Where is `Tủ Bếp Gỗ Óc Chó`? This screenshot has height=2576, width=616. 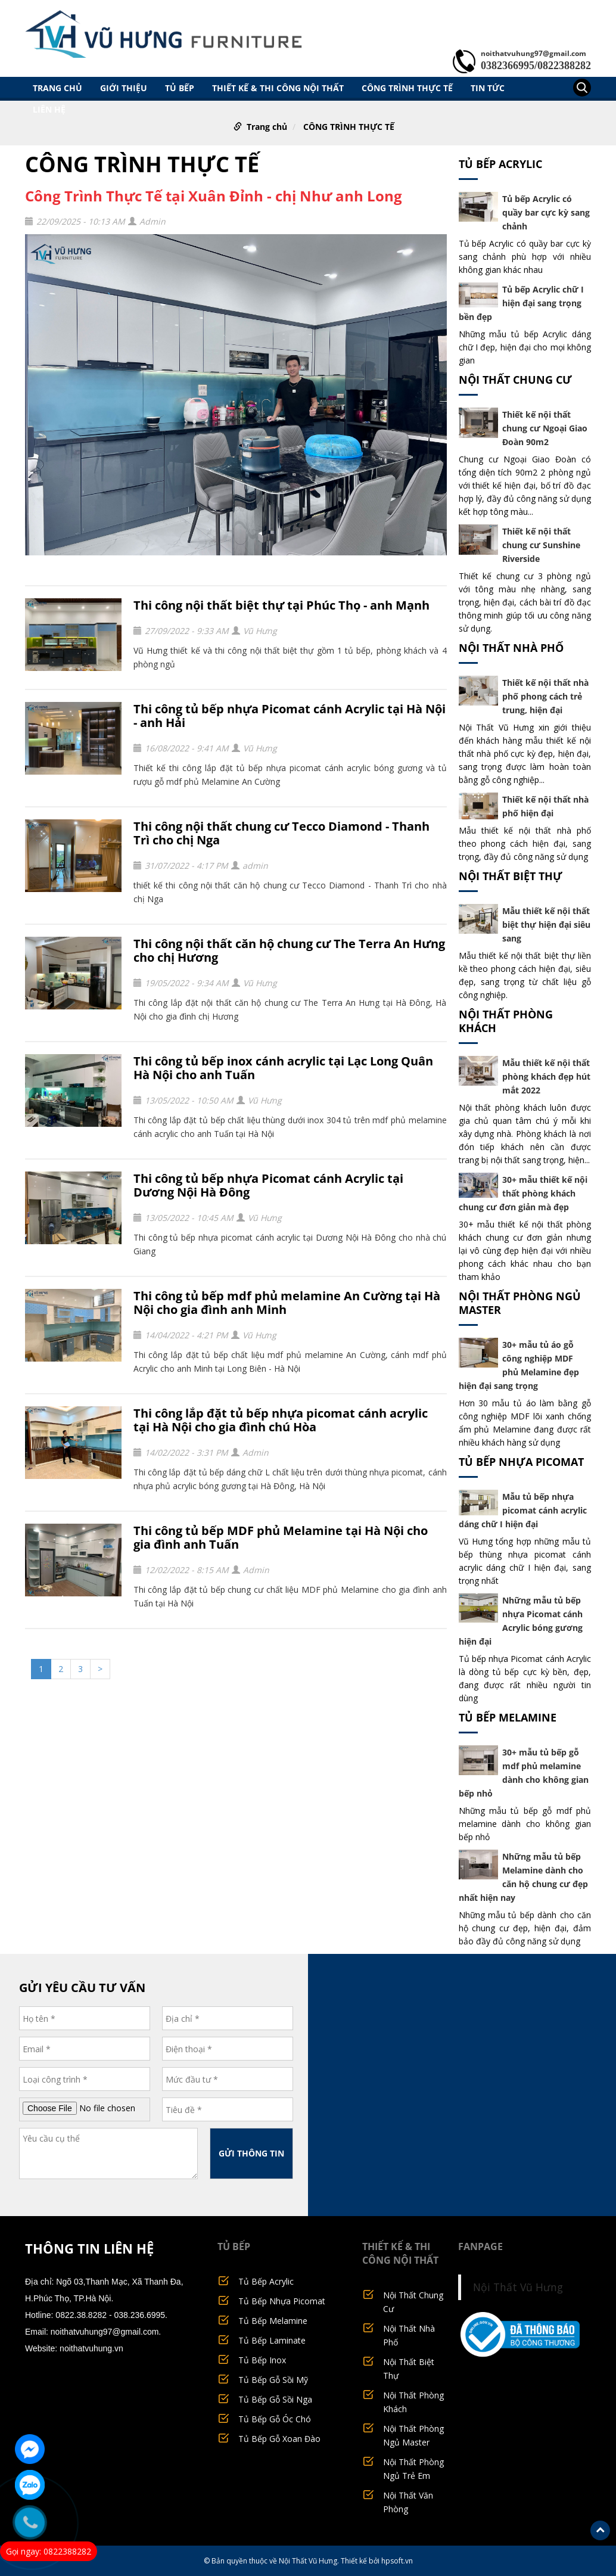 Tủ Bếp Gỗ Óc Chó is located at coordinates (274, 2419).